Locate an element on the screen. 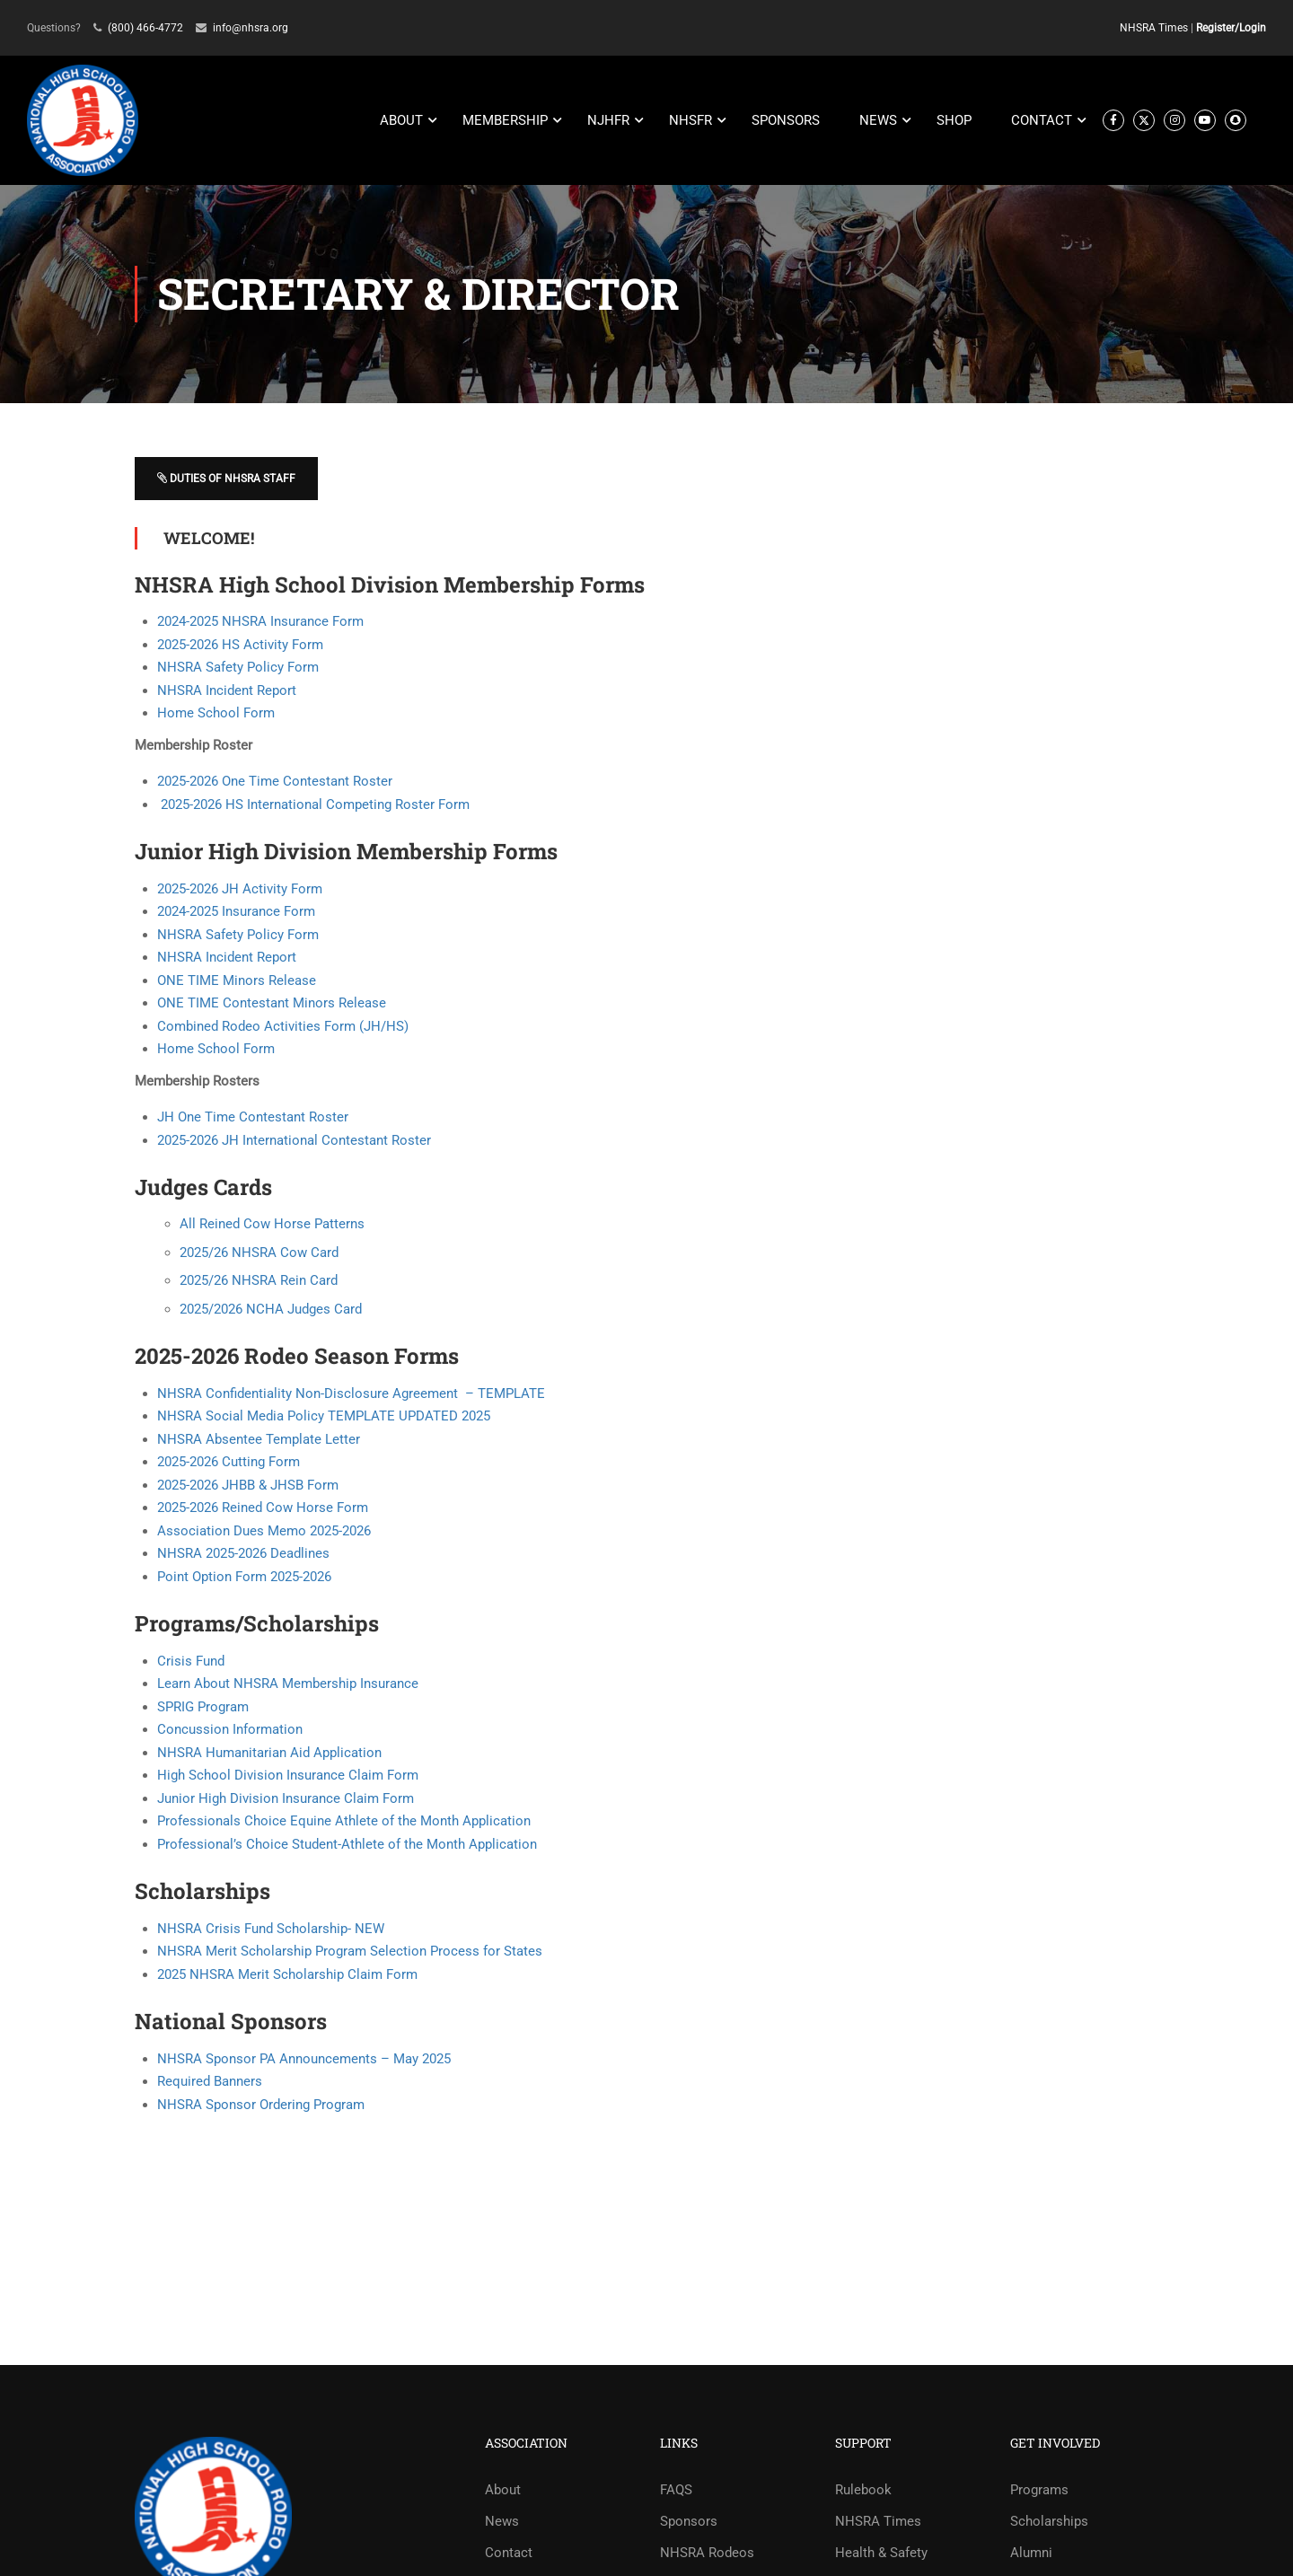 The width and height of the screenshot is (1293, 2576). 2025 NHSRA Merit Scholarship Claim Form is located at coordinates (287, 1974).